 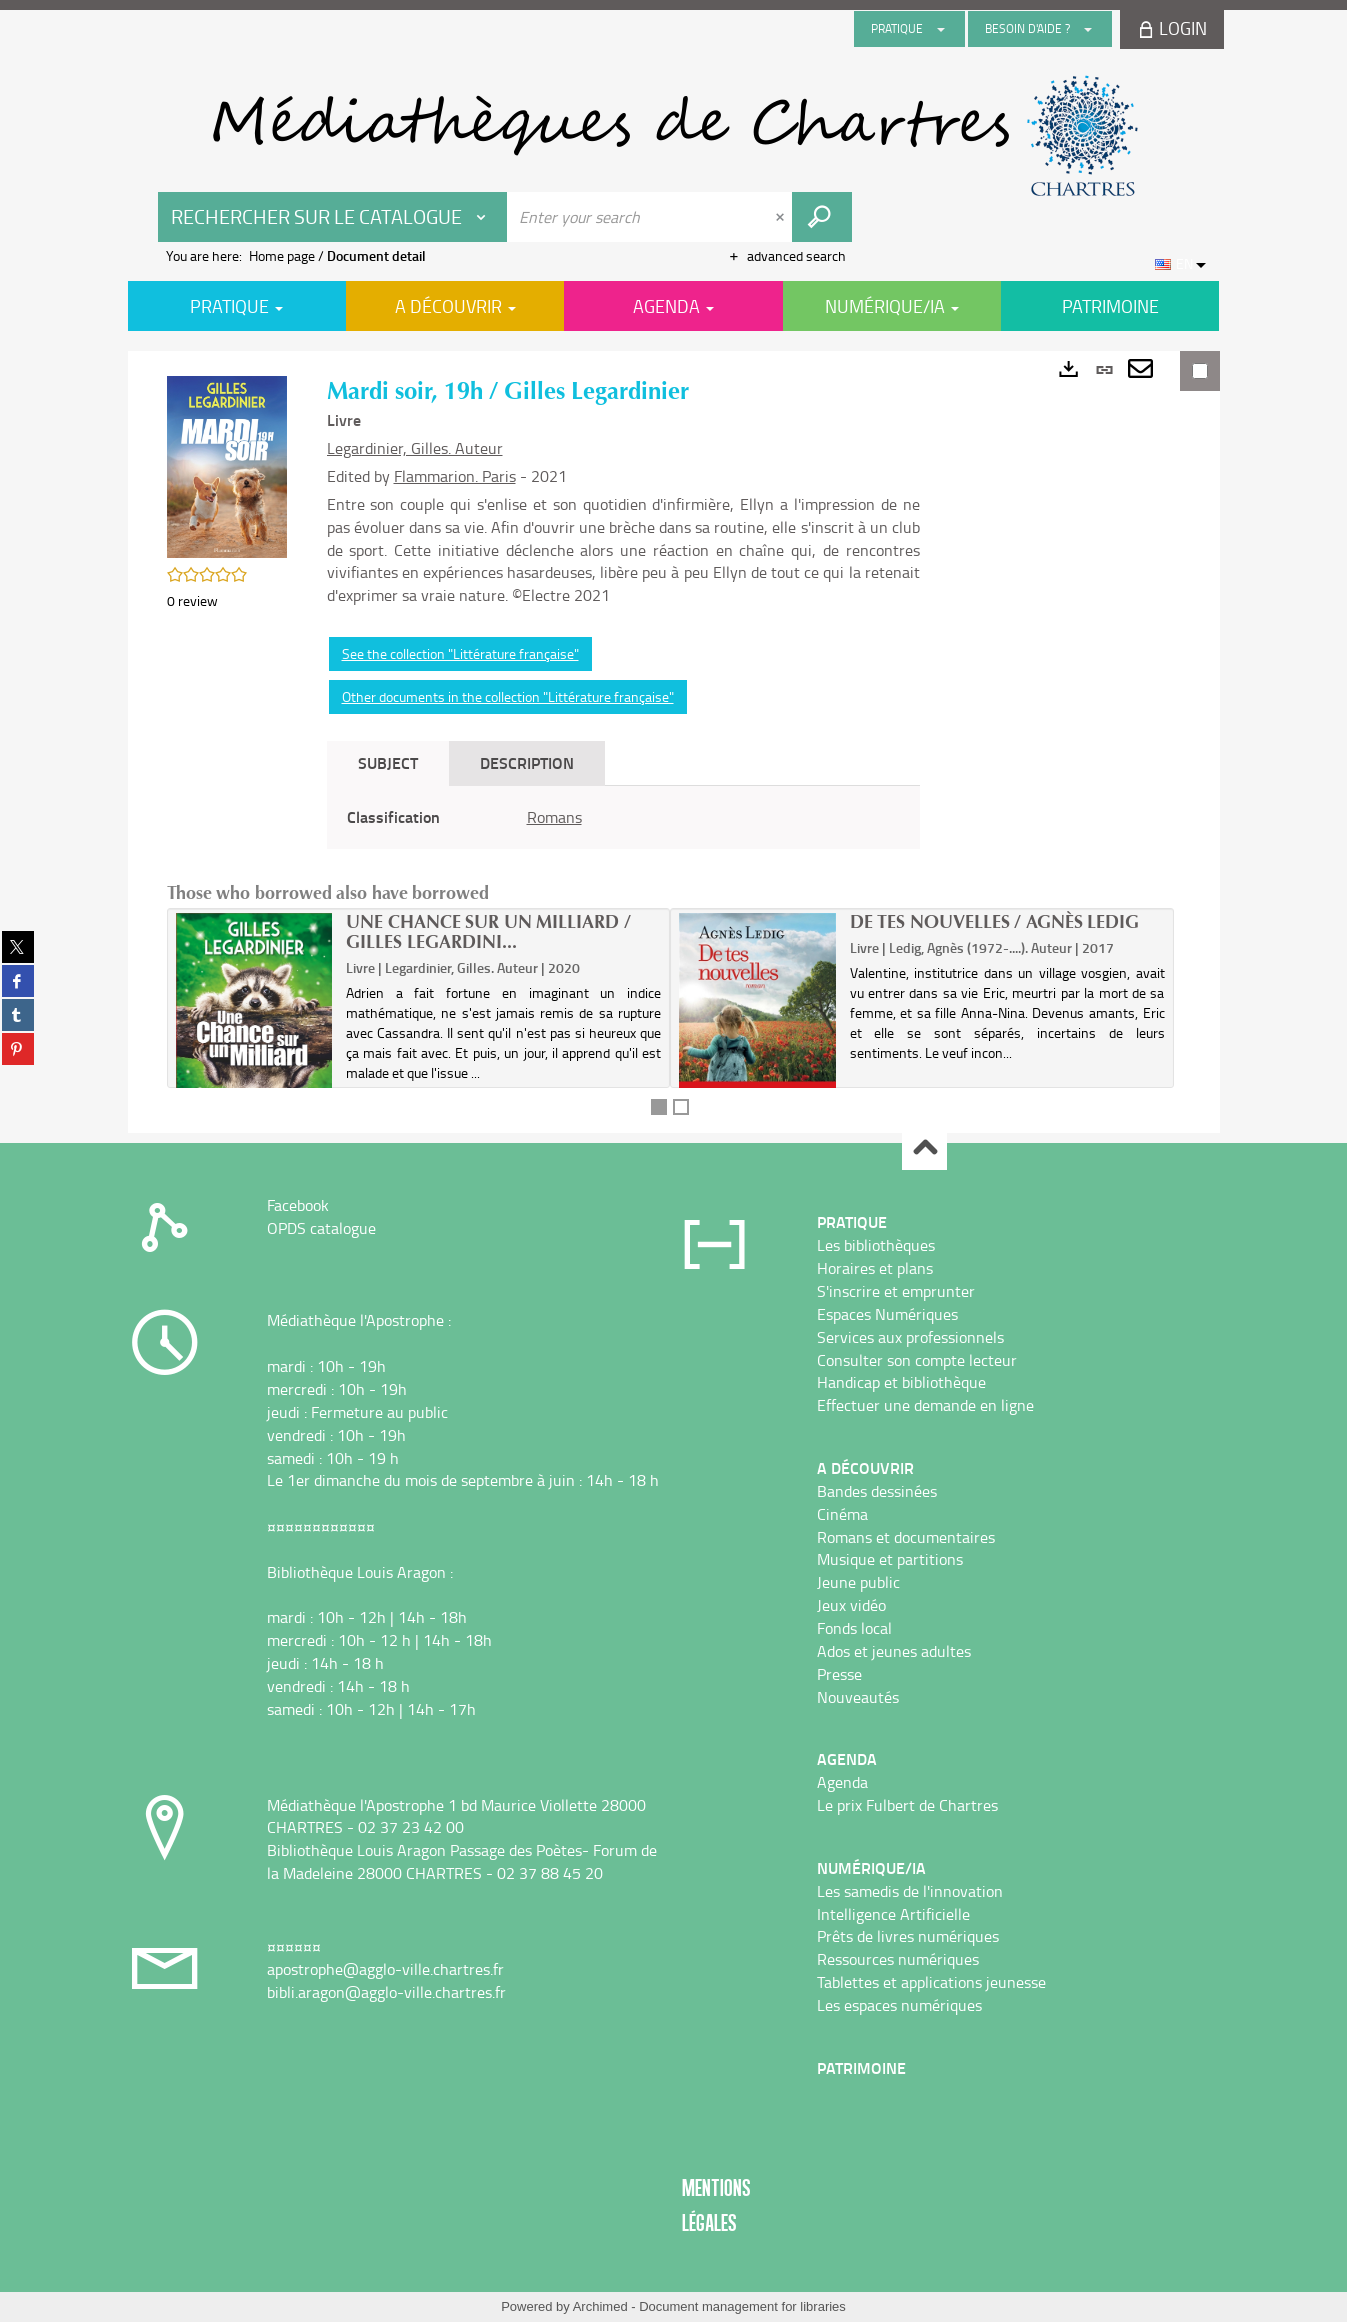 I want to click on Other documents in the collection "Littérature française", so click(x=508, y=696).